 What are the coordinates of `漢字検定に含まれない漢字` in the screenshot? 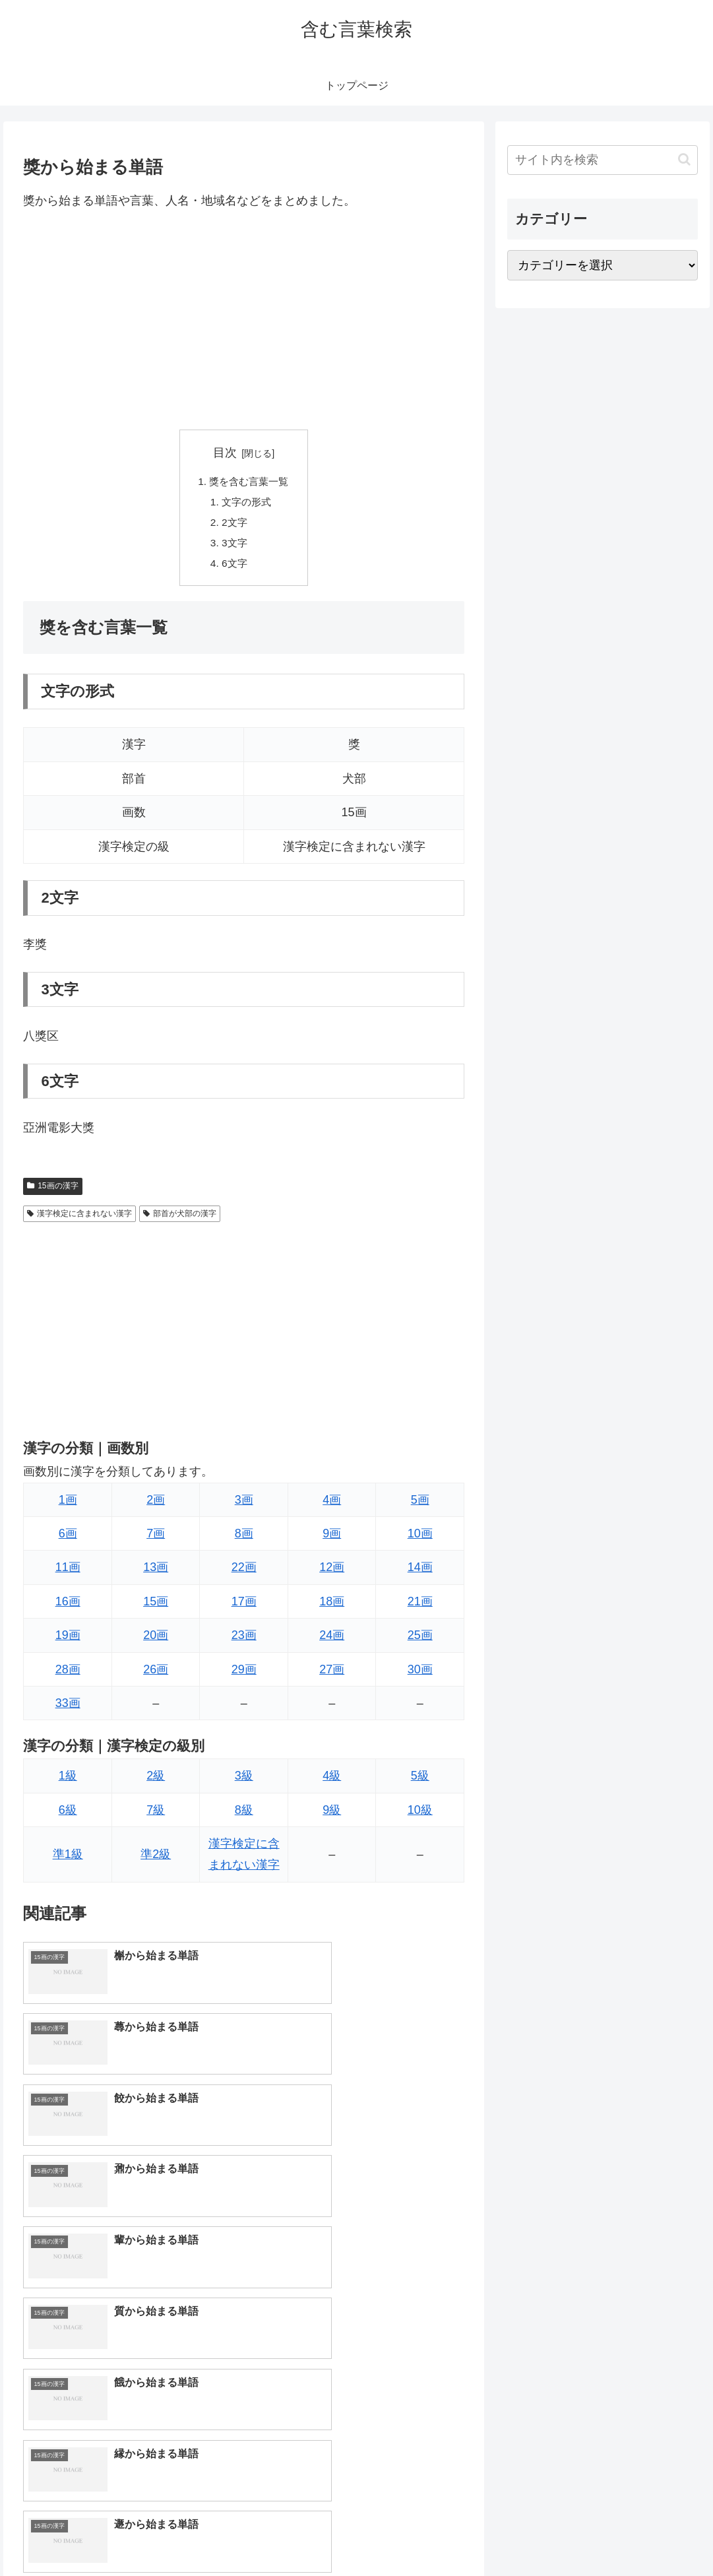 It's located at (79, 1218).